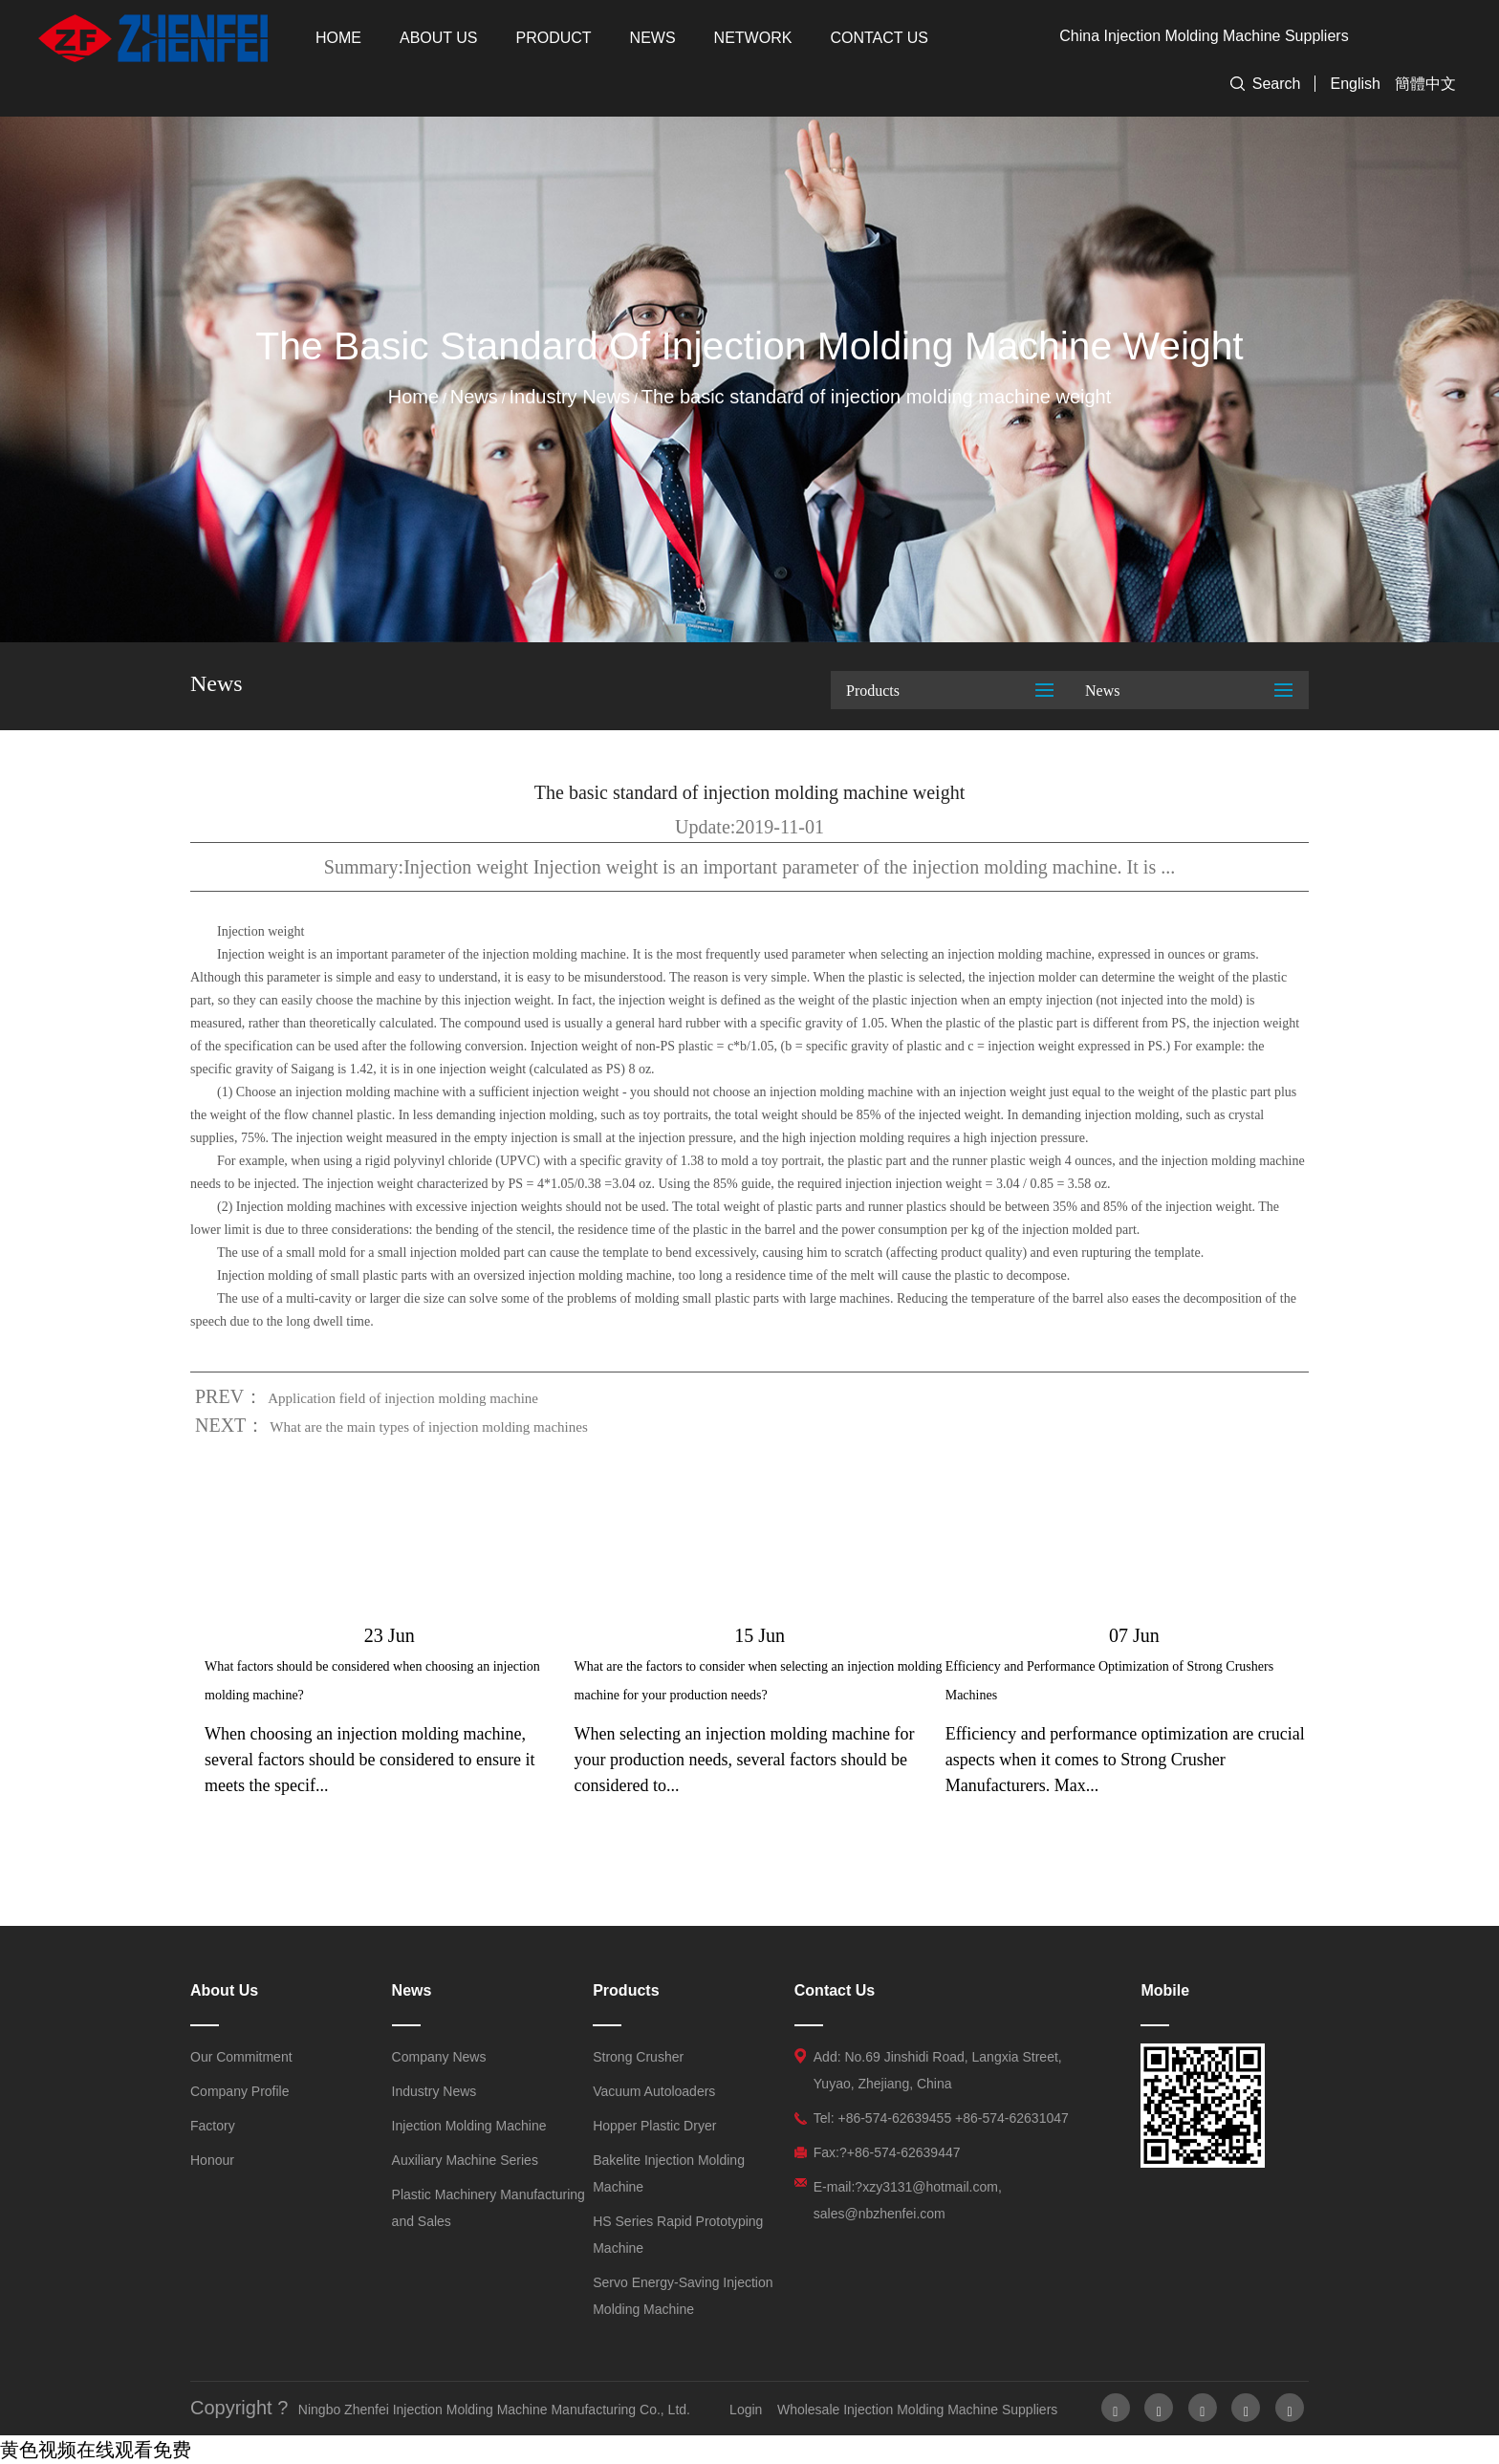 The width and height of the screenshot is (1499, 2464). I want to click on What are the main types of injection molding machines, so click(428, 1427).